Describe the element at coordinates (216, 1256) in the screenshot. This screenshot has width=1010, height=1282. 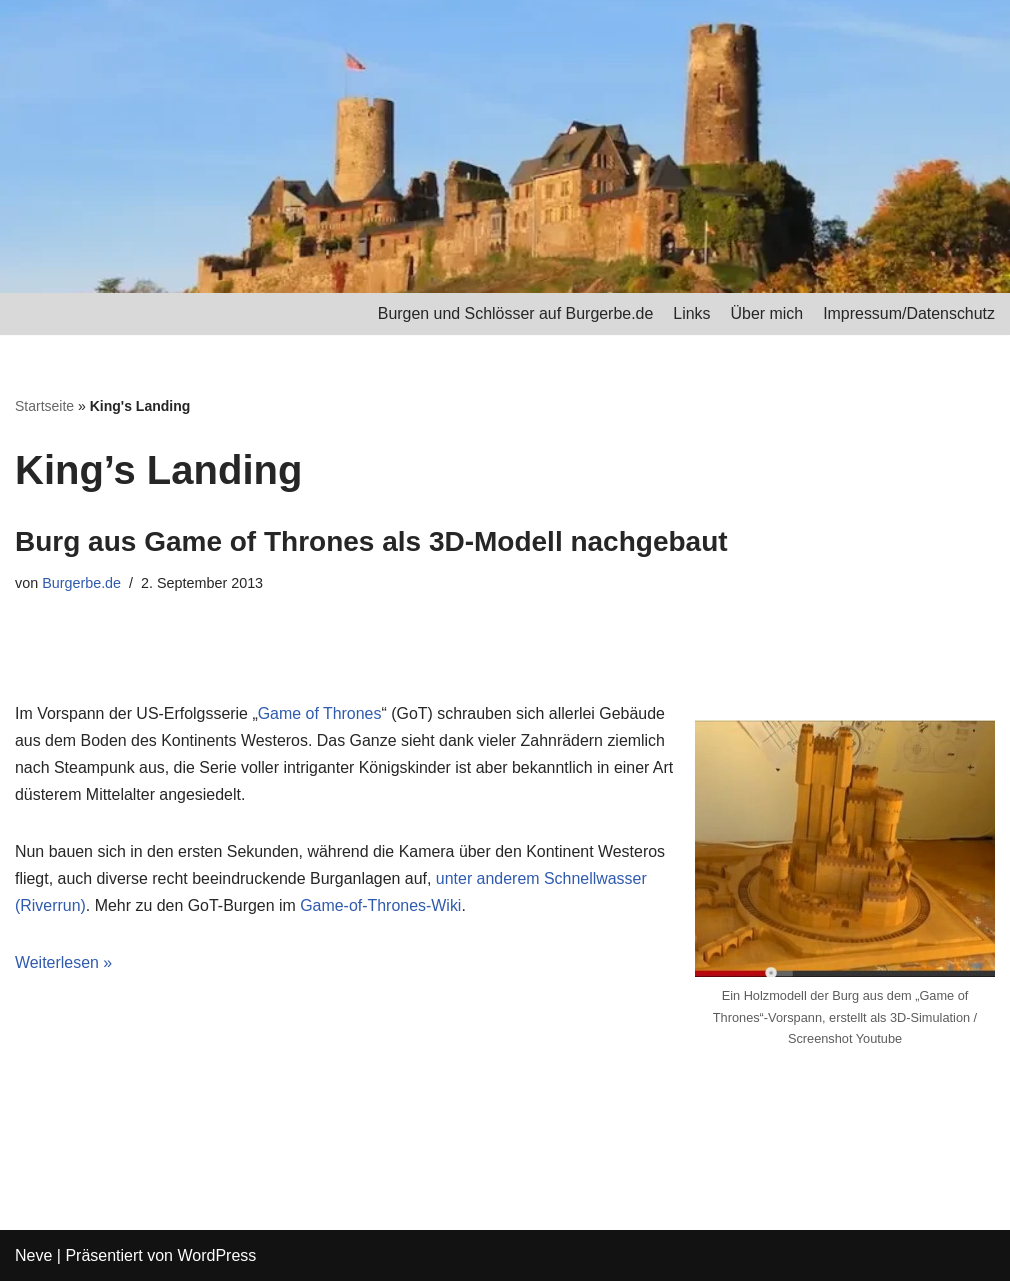
I see `WordPress` at that location.